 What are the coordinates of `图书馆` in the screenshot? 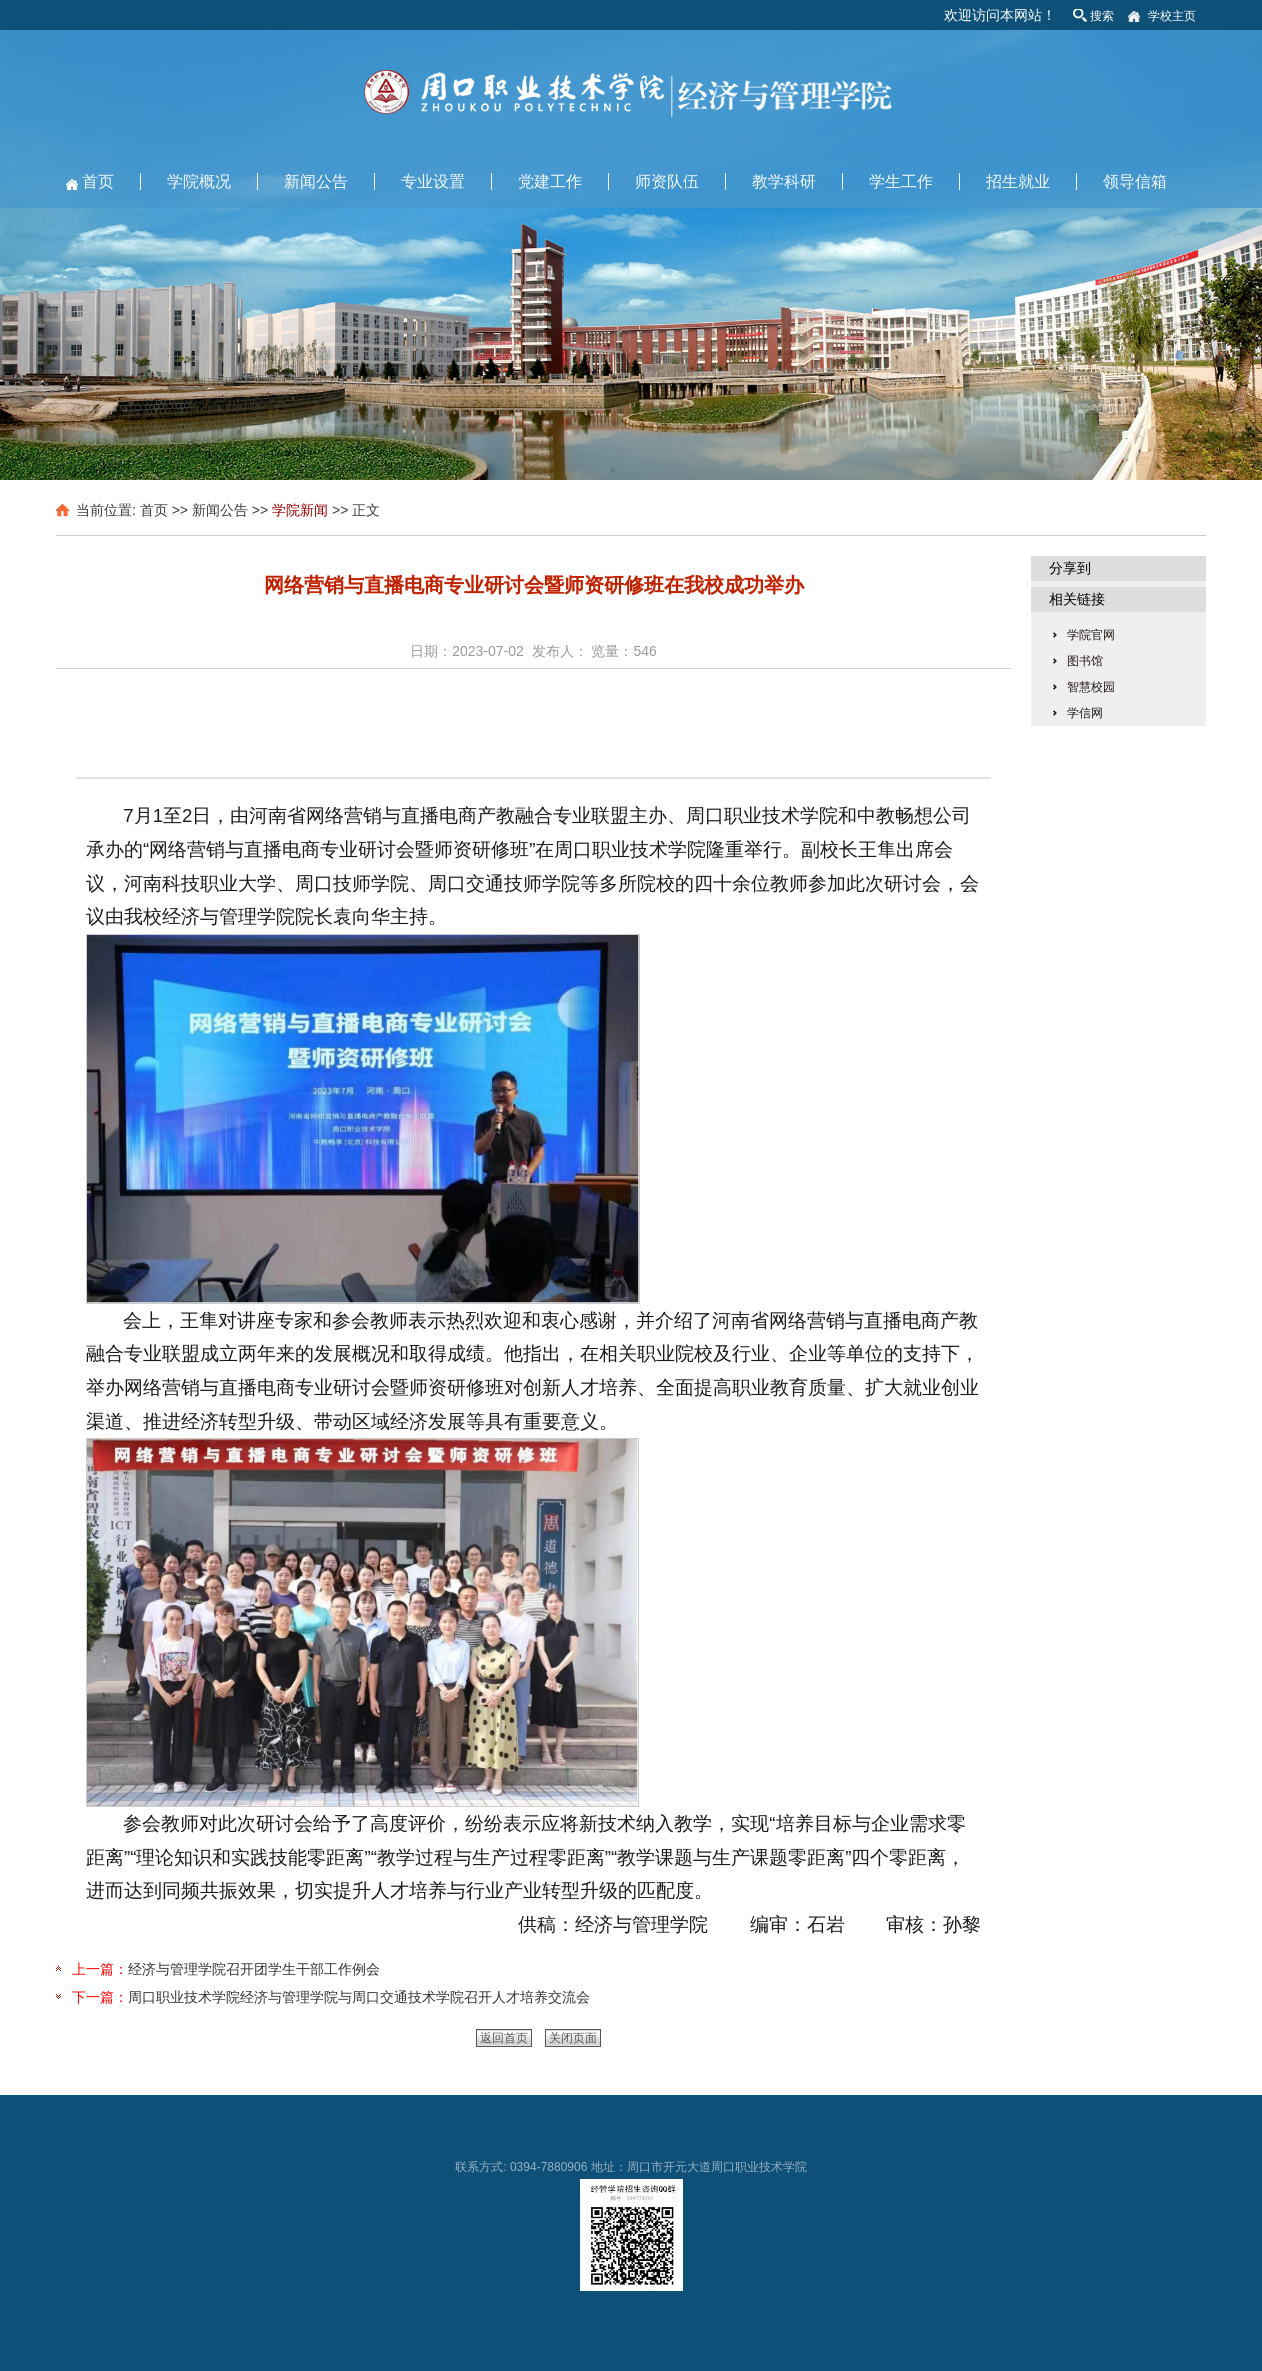 It's located at (1085, 661).